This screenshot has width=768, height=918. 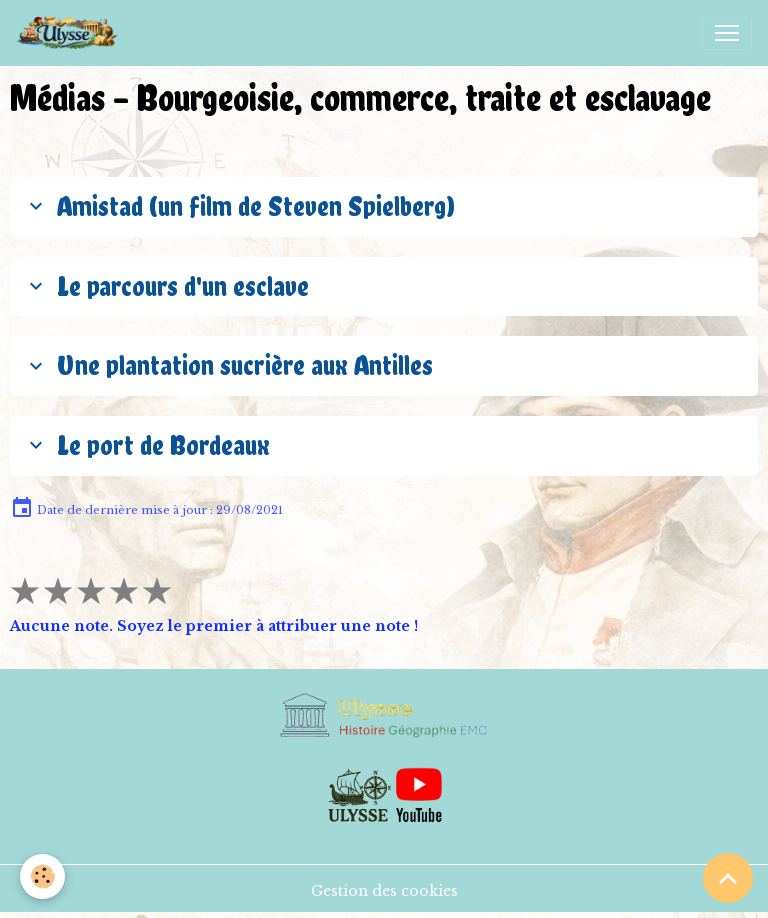 I want to click on Le port de Bordeaux, so click(x=146, y=445).